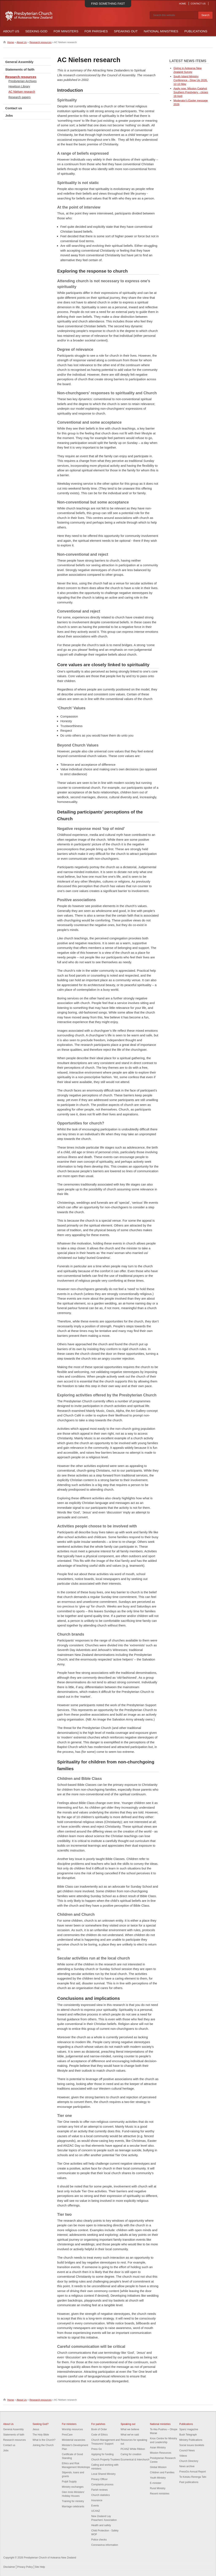 Image resolution: width=216 pixels, height=2576 pixels. Describe the element at coordinates (190, 92) in the screenshot. I see `Apply now: Mission Catalyst Southern Presbytery - closes 19 April` at that location.